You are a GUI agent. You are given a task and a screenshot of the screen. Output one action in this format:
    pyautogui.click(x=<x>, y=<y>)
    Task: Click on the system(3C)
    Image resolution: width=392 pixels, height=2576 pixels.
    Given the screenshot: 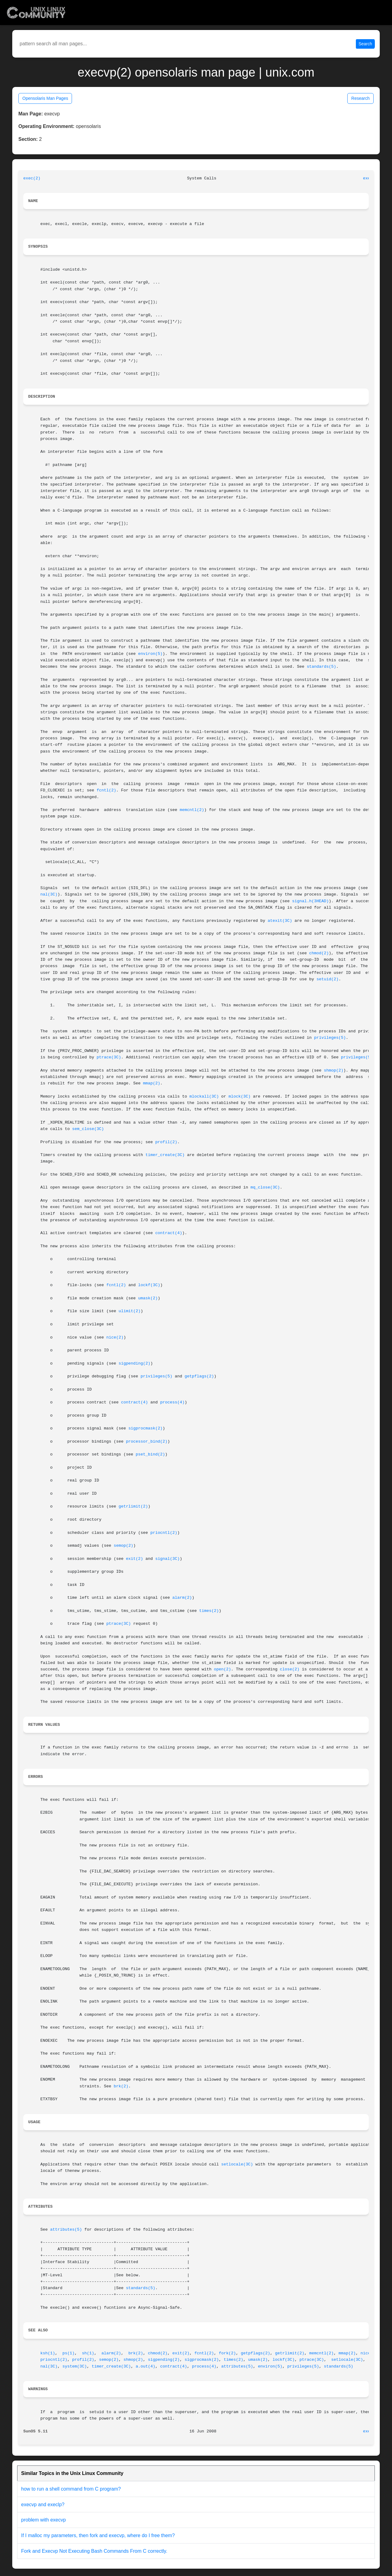 What is the action you would take?
    pyautogui.click(x=74, y=2366)
    